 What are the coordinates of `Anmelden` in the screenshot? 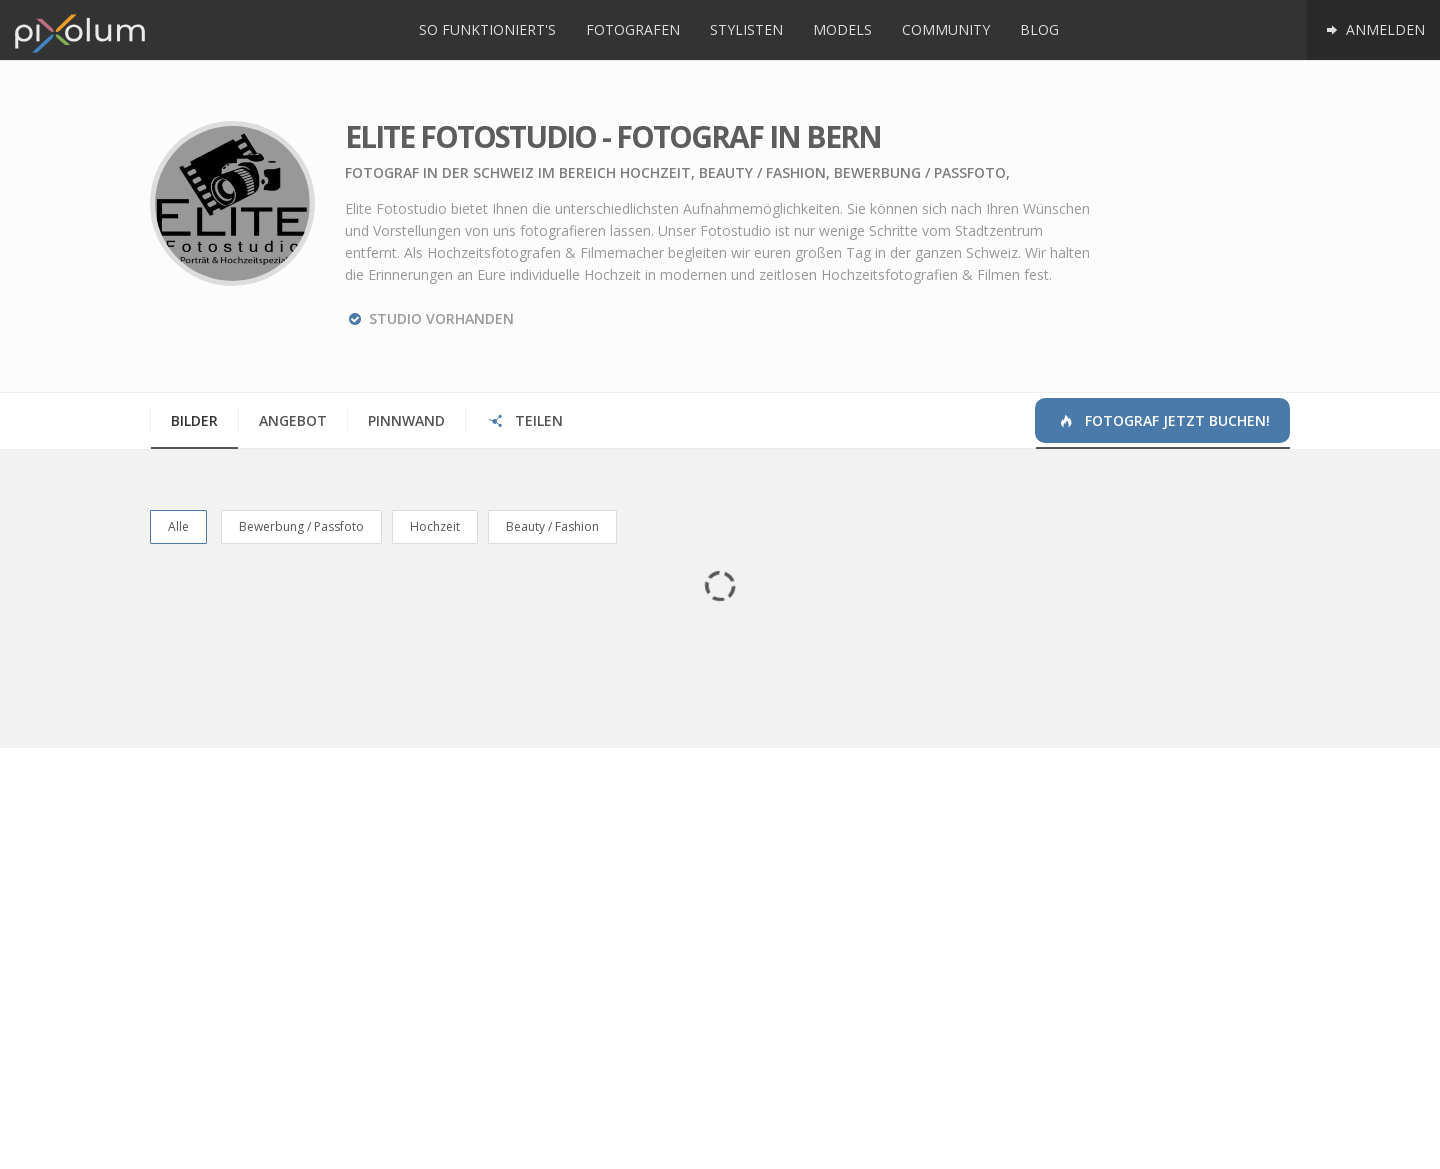 It's located at (1373, 29).